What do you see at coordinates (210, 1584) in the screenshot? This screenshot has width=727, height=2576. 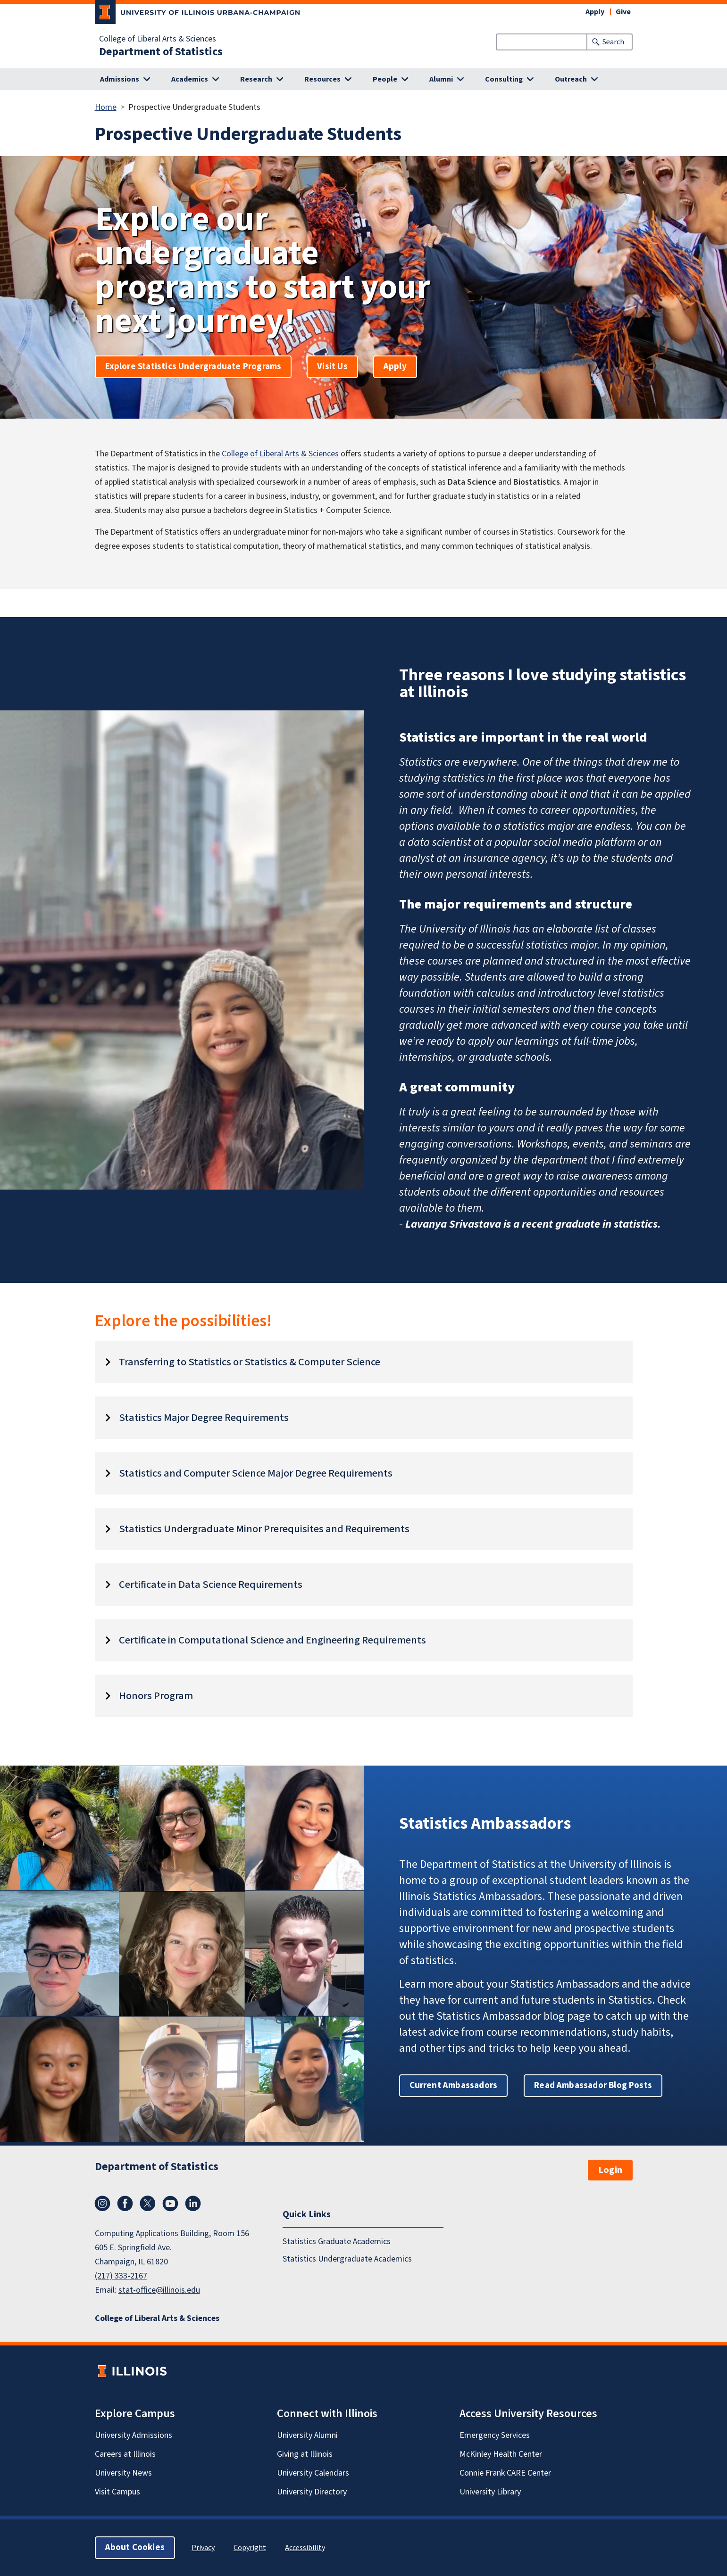 I see `Certificate in Data Science Requirements` at bounding box center [210, 1584].